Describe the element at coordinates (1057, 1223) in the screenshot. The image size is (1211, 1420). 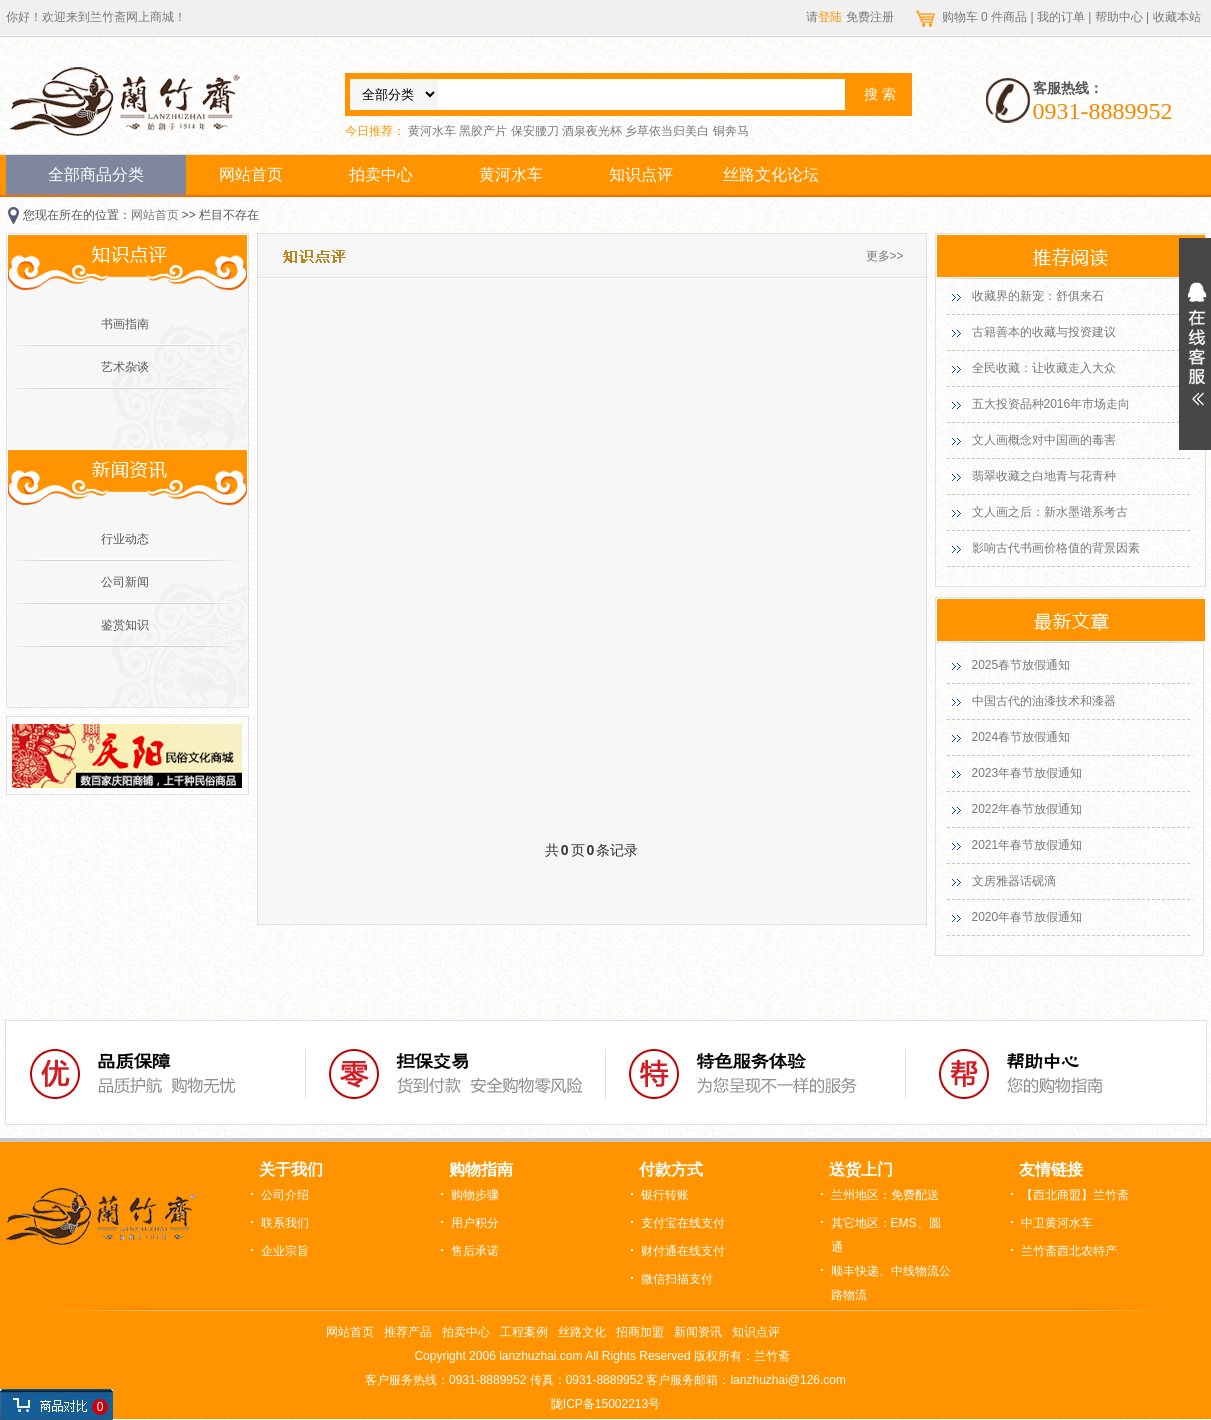
I see `中卫黄河水车` at that location.